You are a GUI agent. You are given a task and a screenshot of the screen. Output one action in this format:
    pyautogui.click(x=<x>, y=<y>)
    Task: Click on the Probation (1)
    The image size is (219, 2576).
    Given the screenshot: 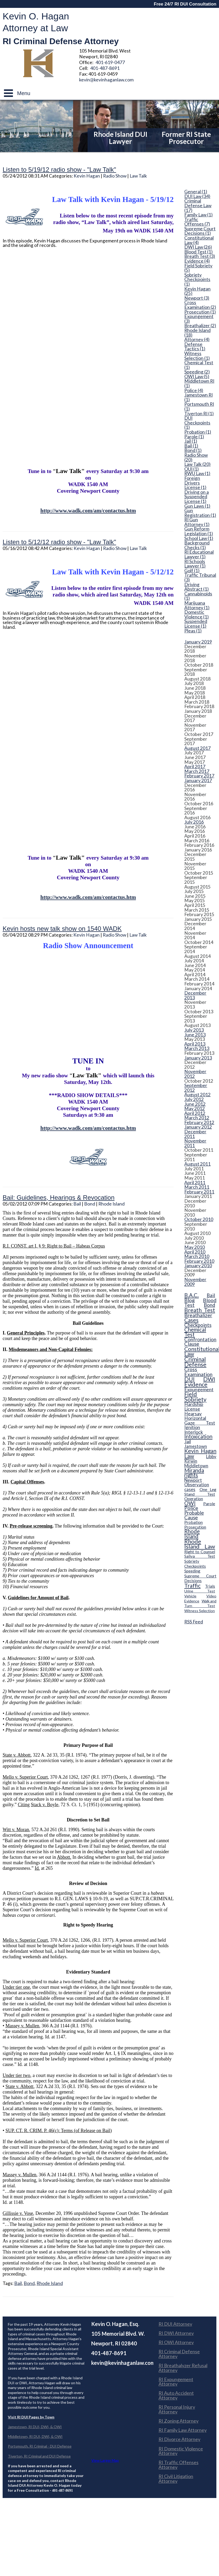 What is the action you would take?
    pyautogui.click(x=197, y=432)
    